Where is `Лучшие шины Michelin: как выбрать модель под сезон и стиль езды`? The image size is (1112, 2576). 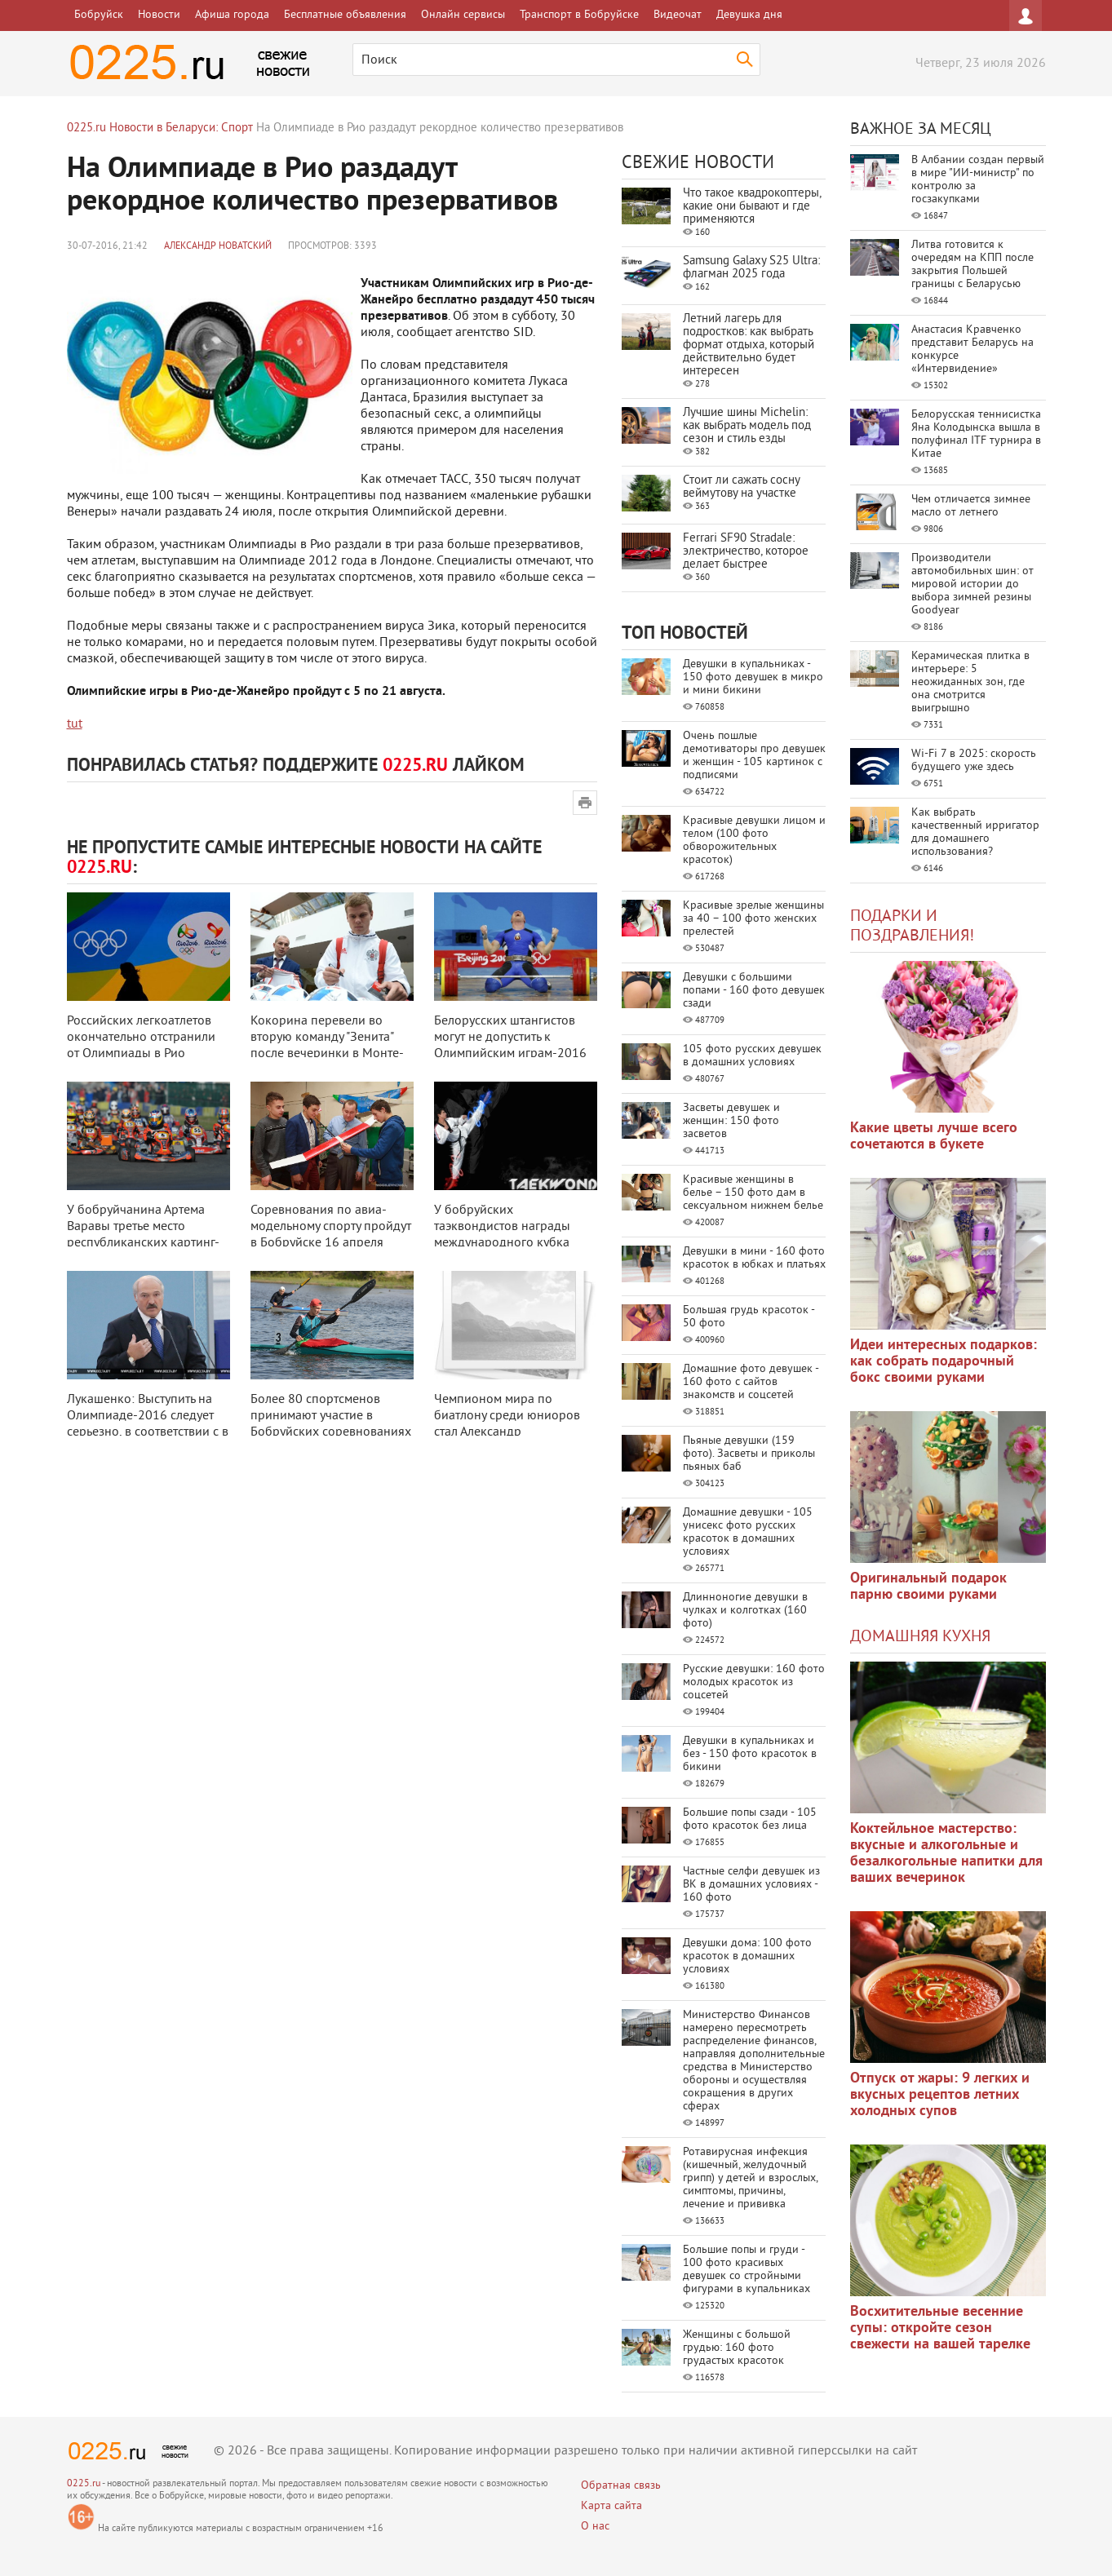
Лучшие шины Michelin: как выбрать модель под сезон и стиль езды is located at coordinates (747, 426).